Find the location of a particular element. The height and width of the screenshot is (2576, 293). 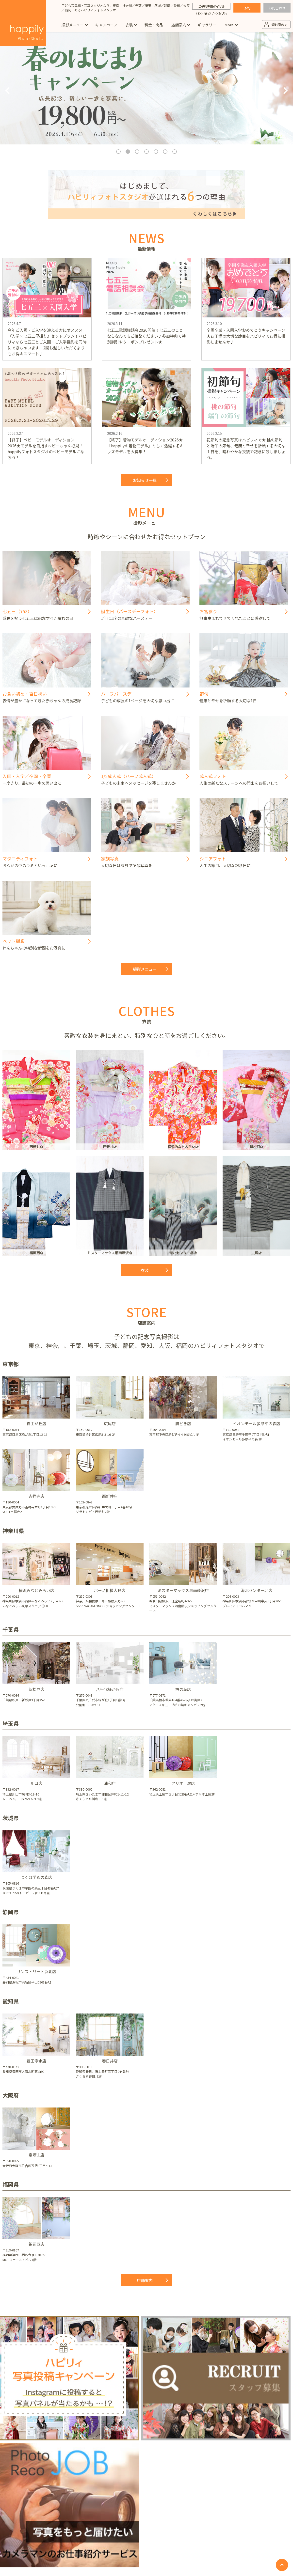

ミスターマックス湘南藤沢店 is located at coordinates (27, 2426).